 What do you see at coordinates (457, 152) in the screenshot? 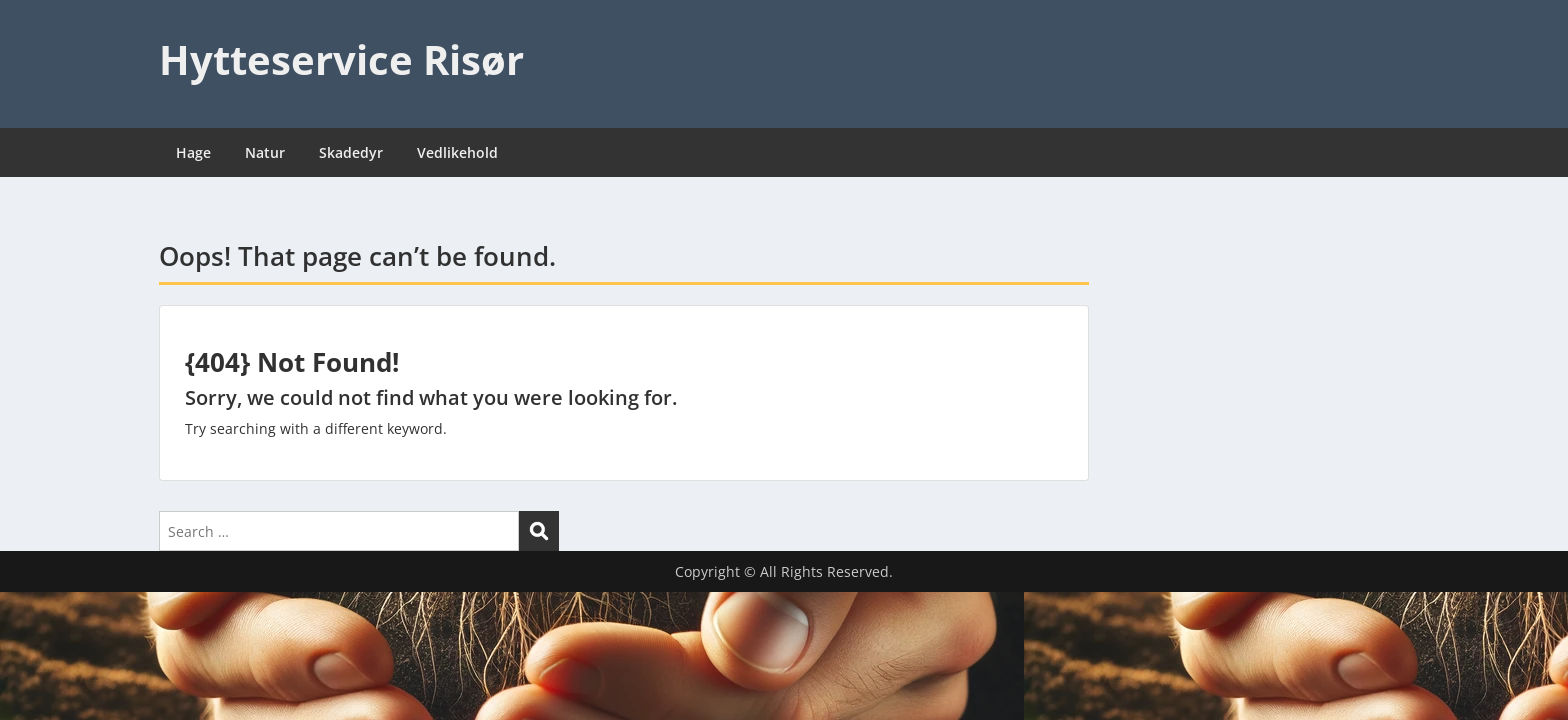
I see `Vedlikehold` at bounding box center [457, 152].